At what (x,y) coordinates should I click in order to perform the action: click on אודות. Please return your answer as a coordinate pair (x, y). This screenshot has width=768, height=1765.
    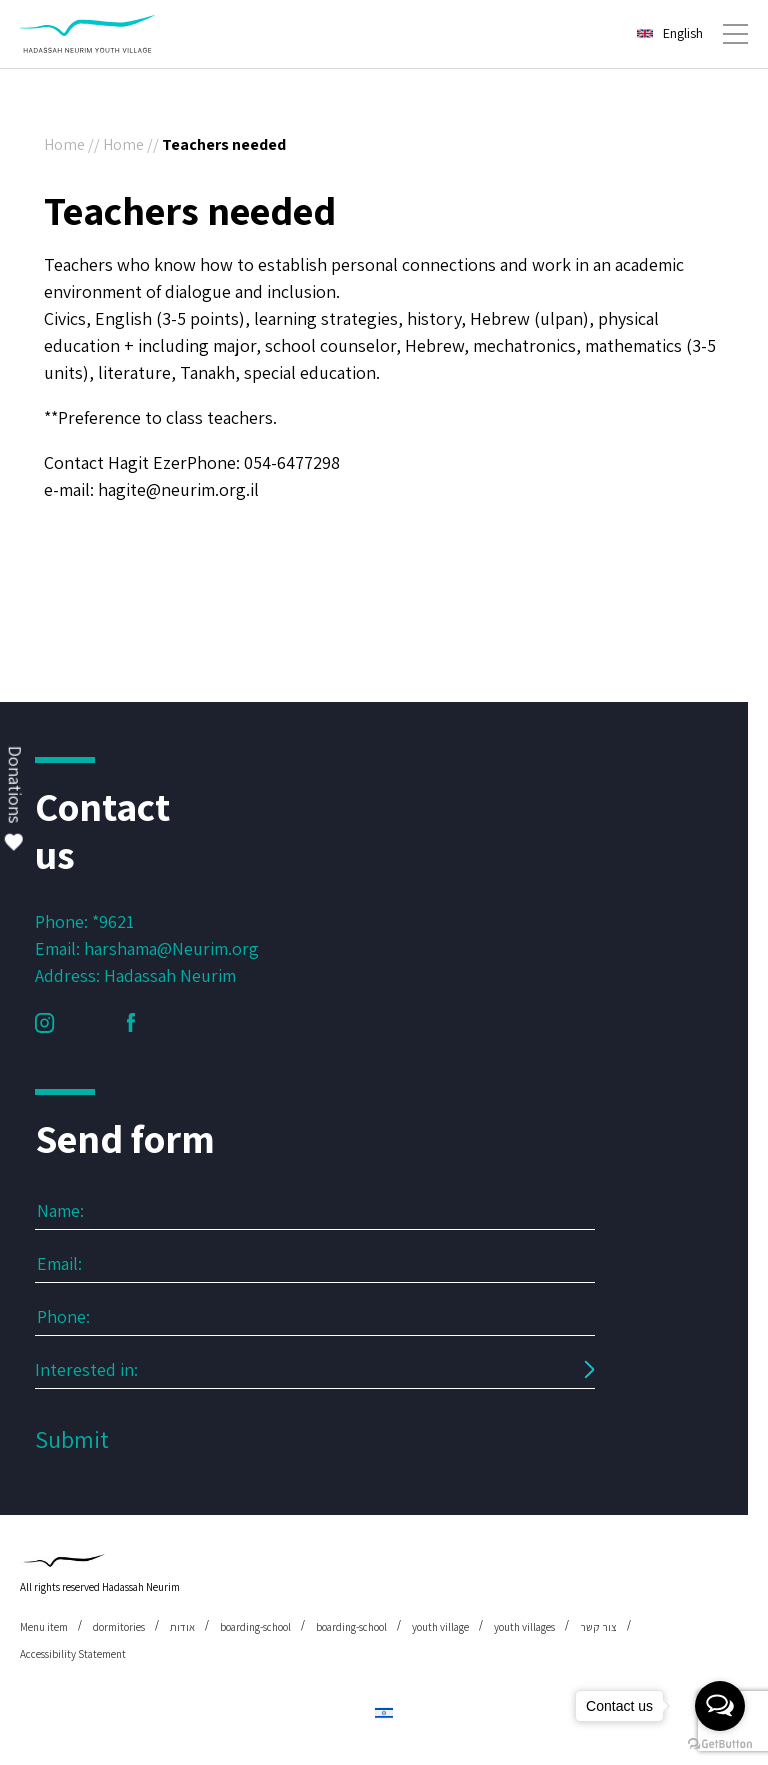
    Looking at the image, I should click on (182, 1627).